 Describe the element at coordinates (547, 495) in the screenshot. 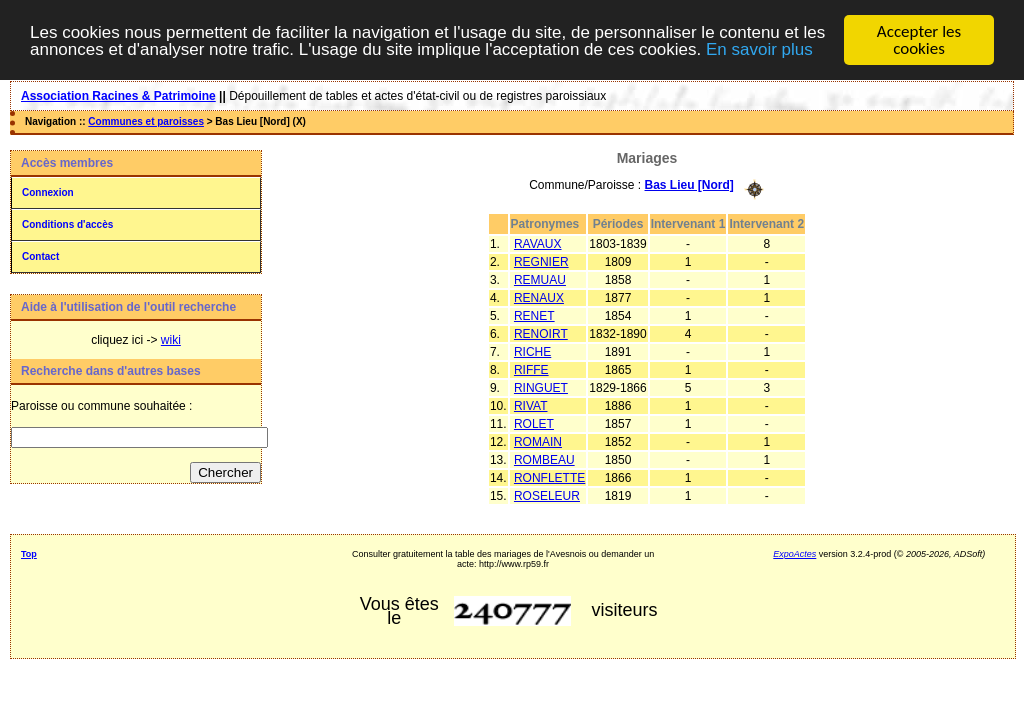

I see `ROSELEUR` at that location.